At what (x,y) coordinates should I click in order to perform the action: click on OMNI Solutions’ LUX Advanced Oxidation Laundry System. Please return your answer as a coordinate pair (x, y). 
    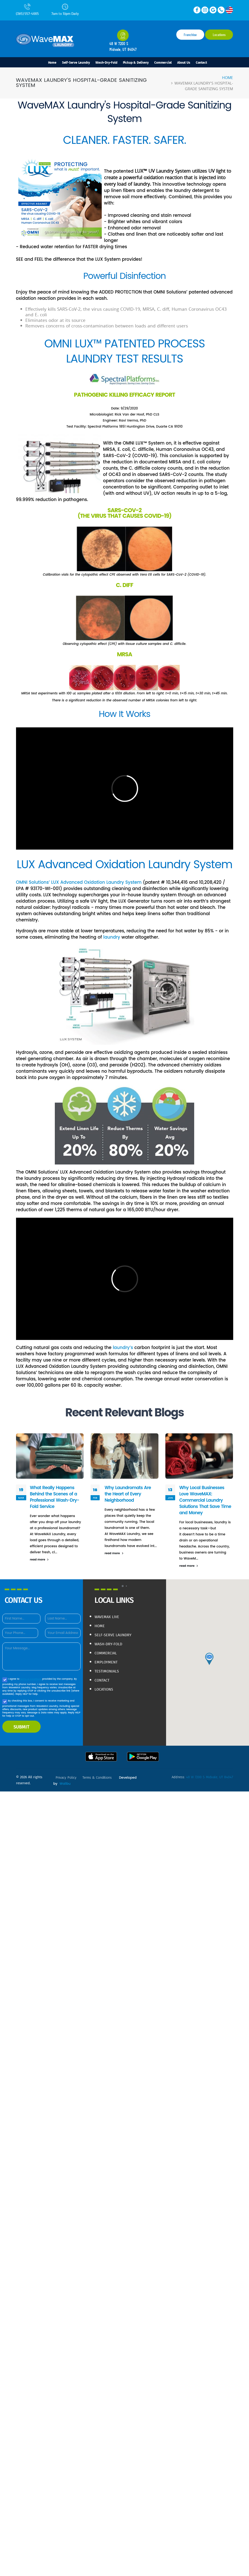
    Looking at the image, I should click on (79, 882).